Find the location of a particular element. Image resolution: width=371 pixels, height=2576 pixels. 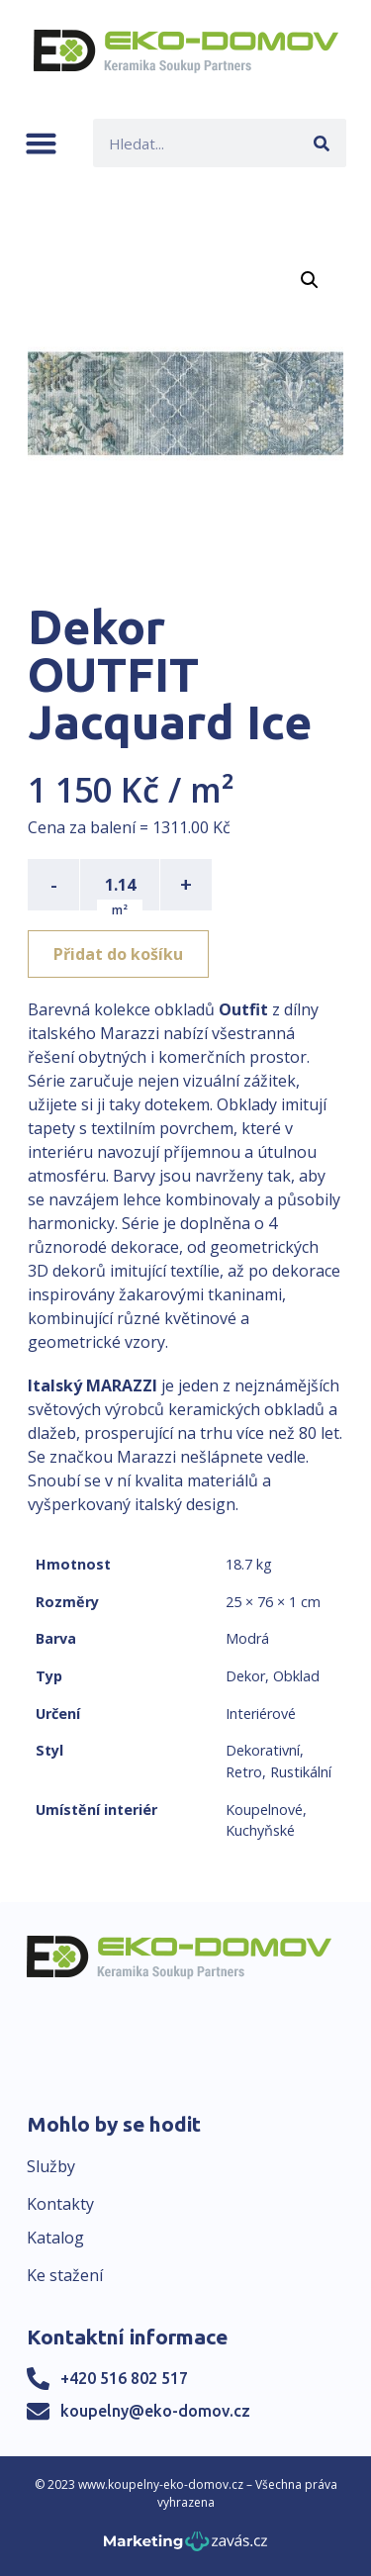

Interiérové is located at coordinates (261, 1713).